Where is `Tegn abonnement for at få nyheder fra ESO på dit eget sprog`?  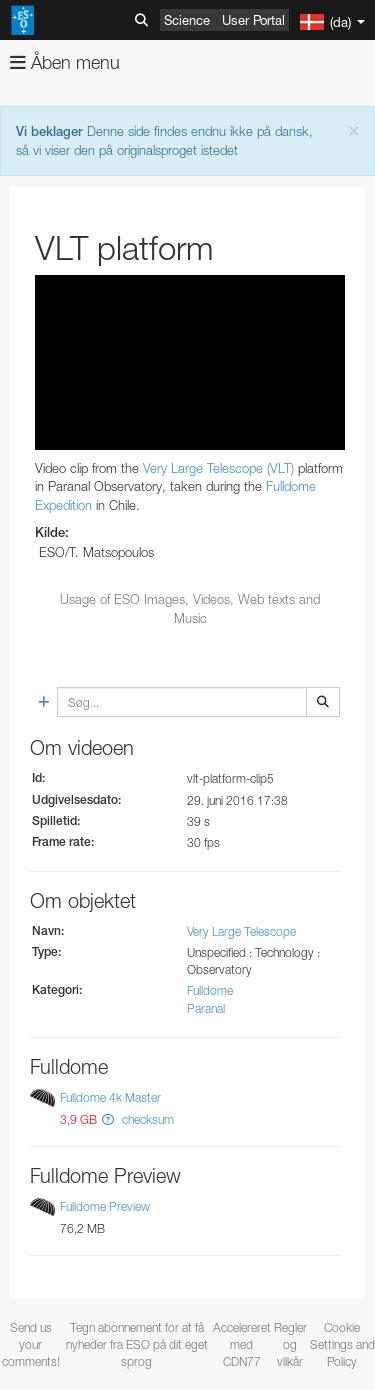 Tegn abonnement for at få nyheder fra ESO på dit eget sprog is located at coordinates (137, 1344).